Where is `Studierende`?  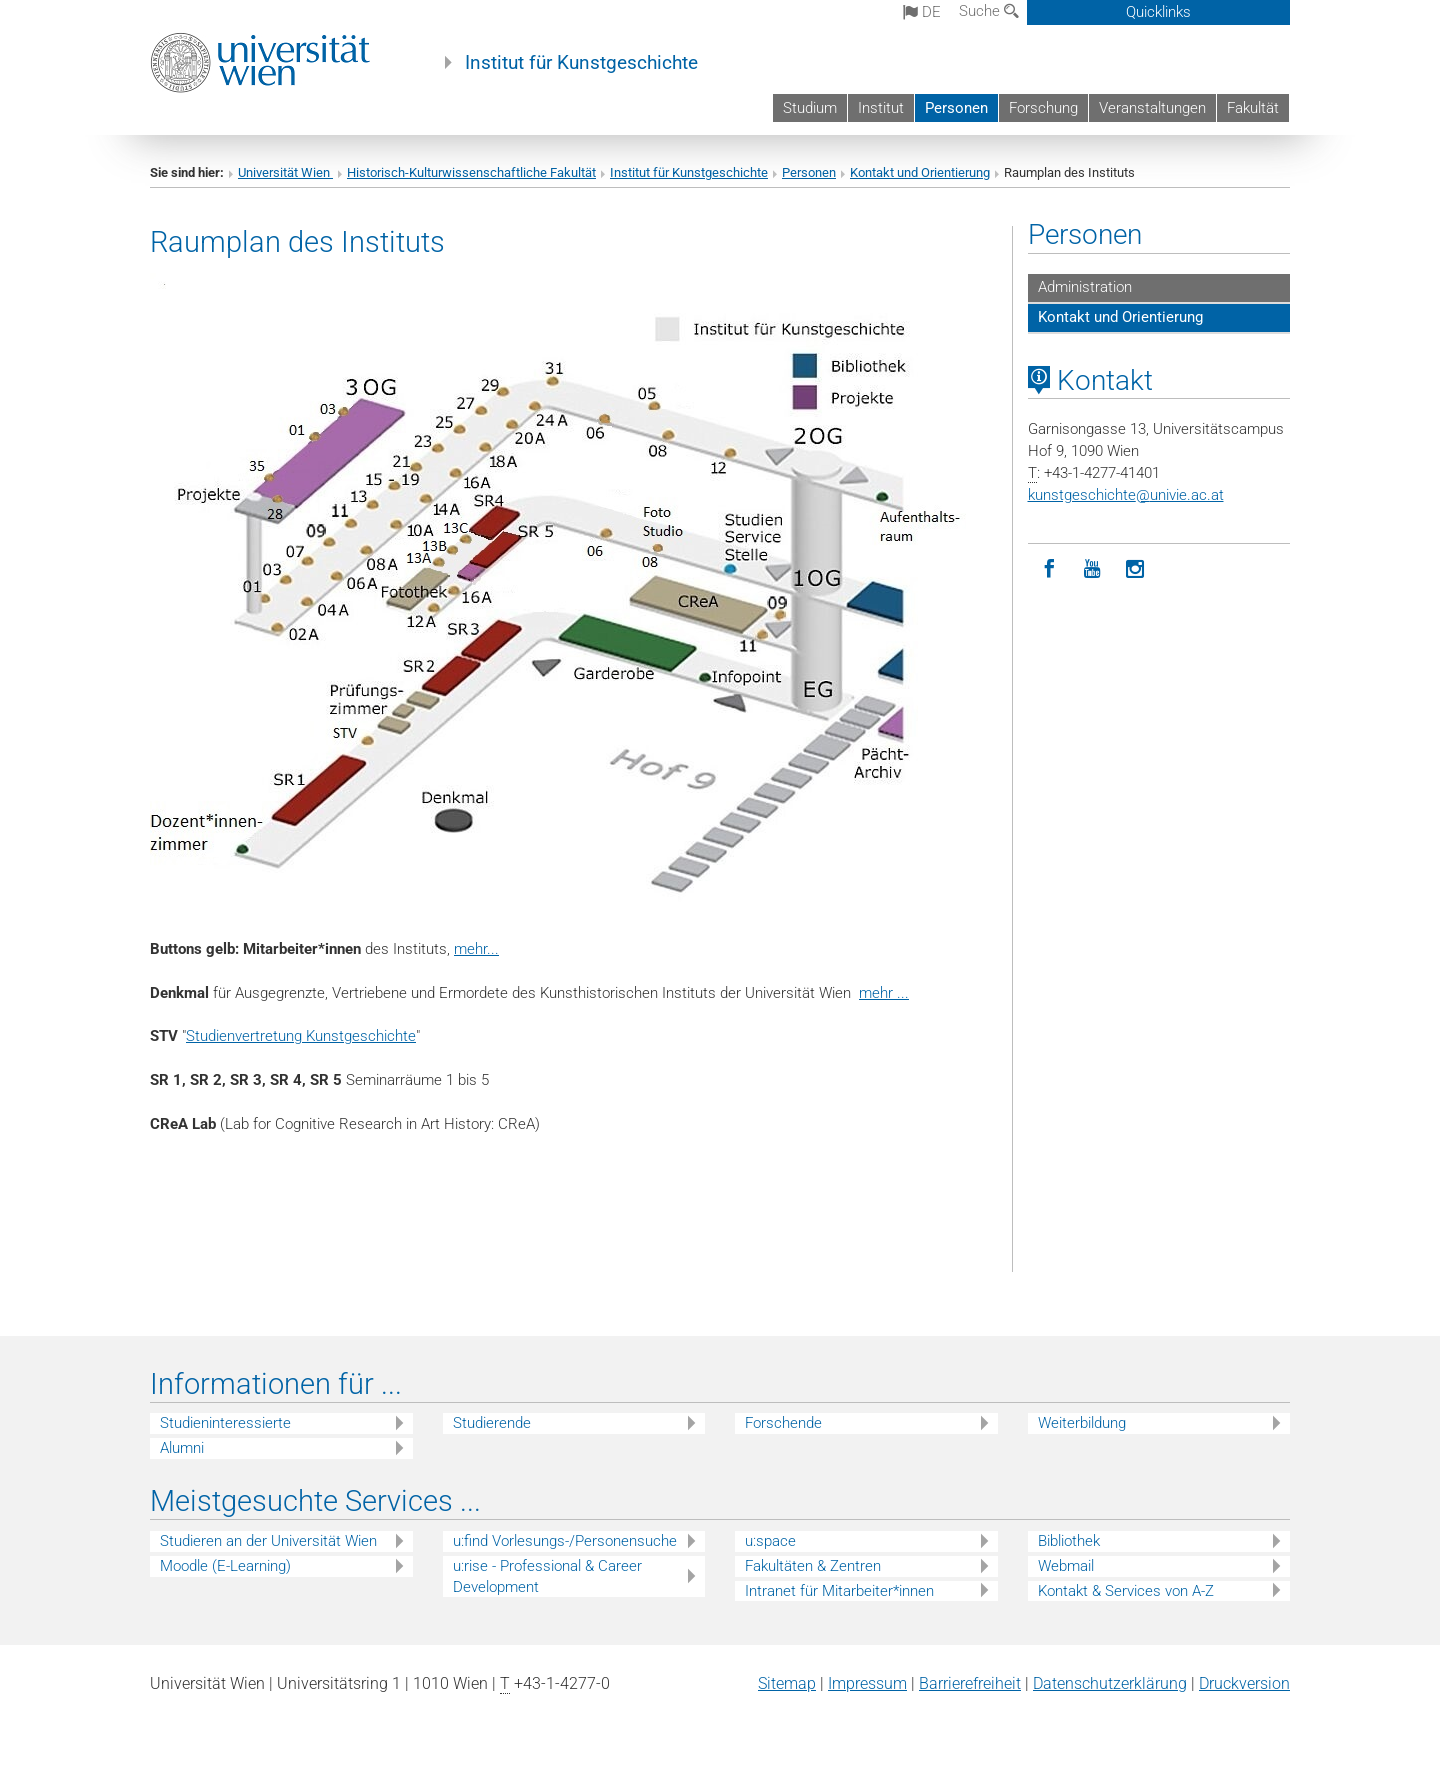
Studierende is located at coordinates (492, 1423).